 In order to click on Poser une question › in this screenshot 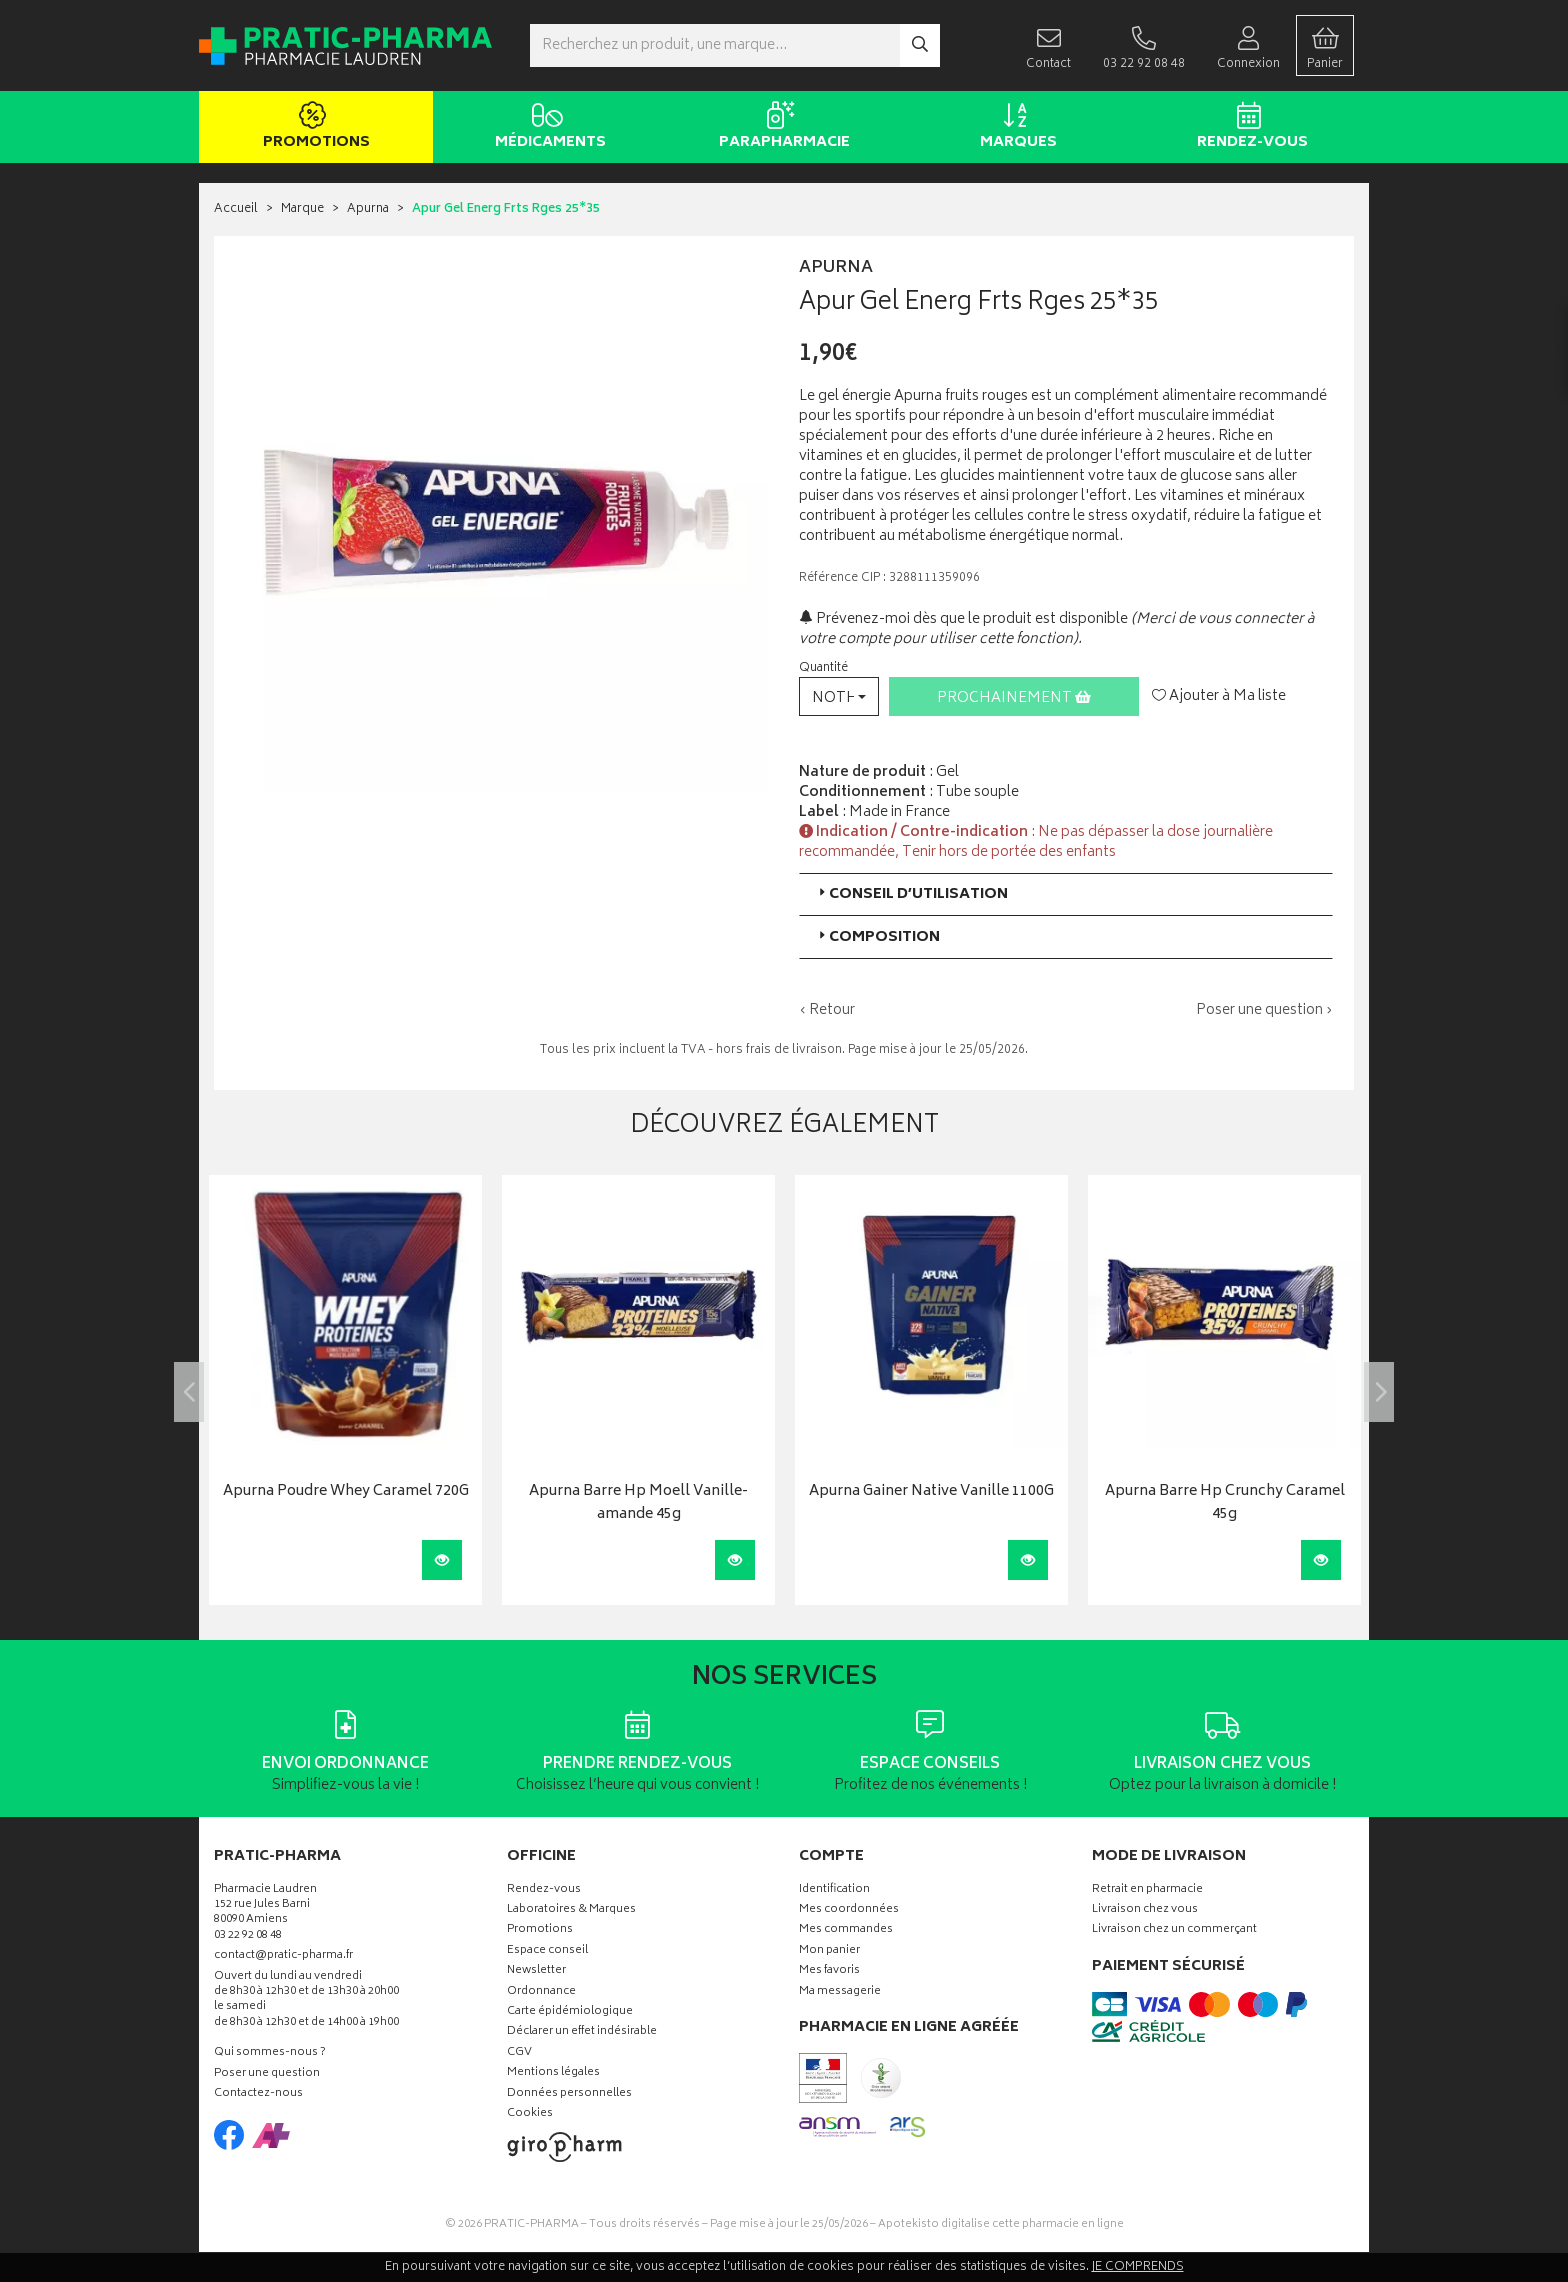, I will do `click(1264, 1011)`.